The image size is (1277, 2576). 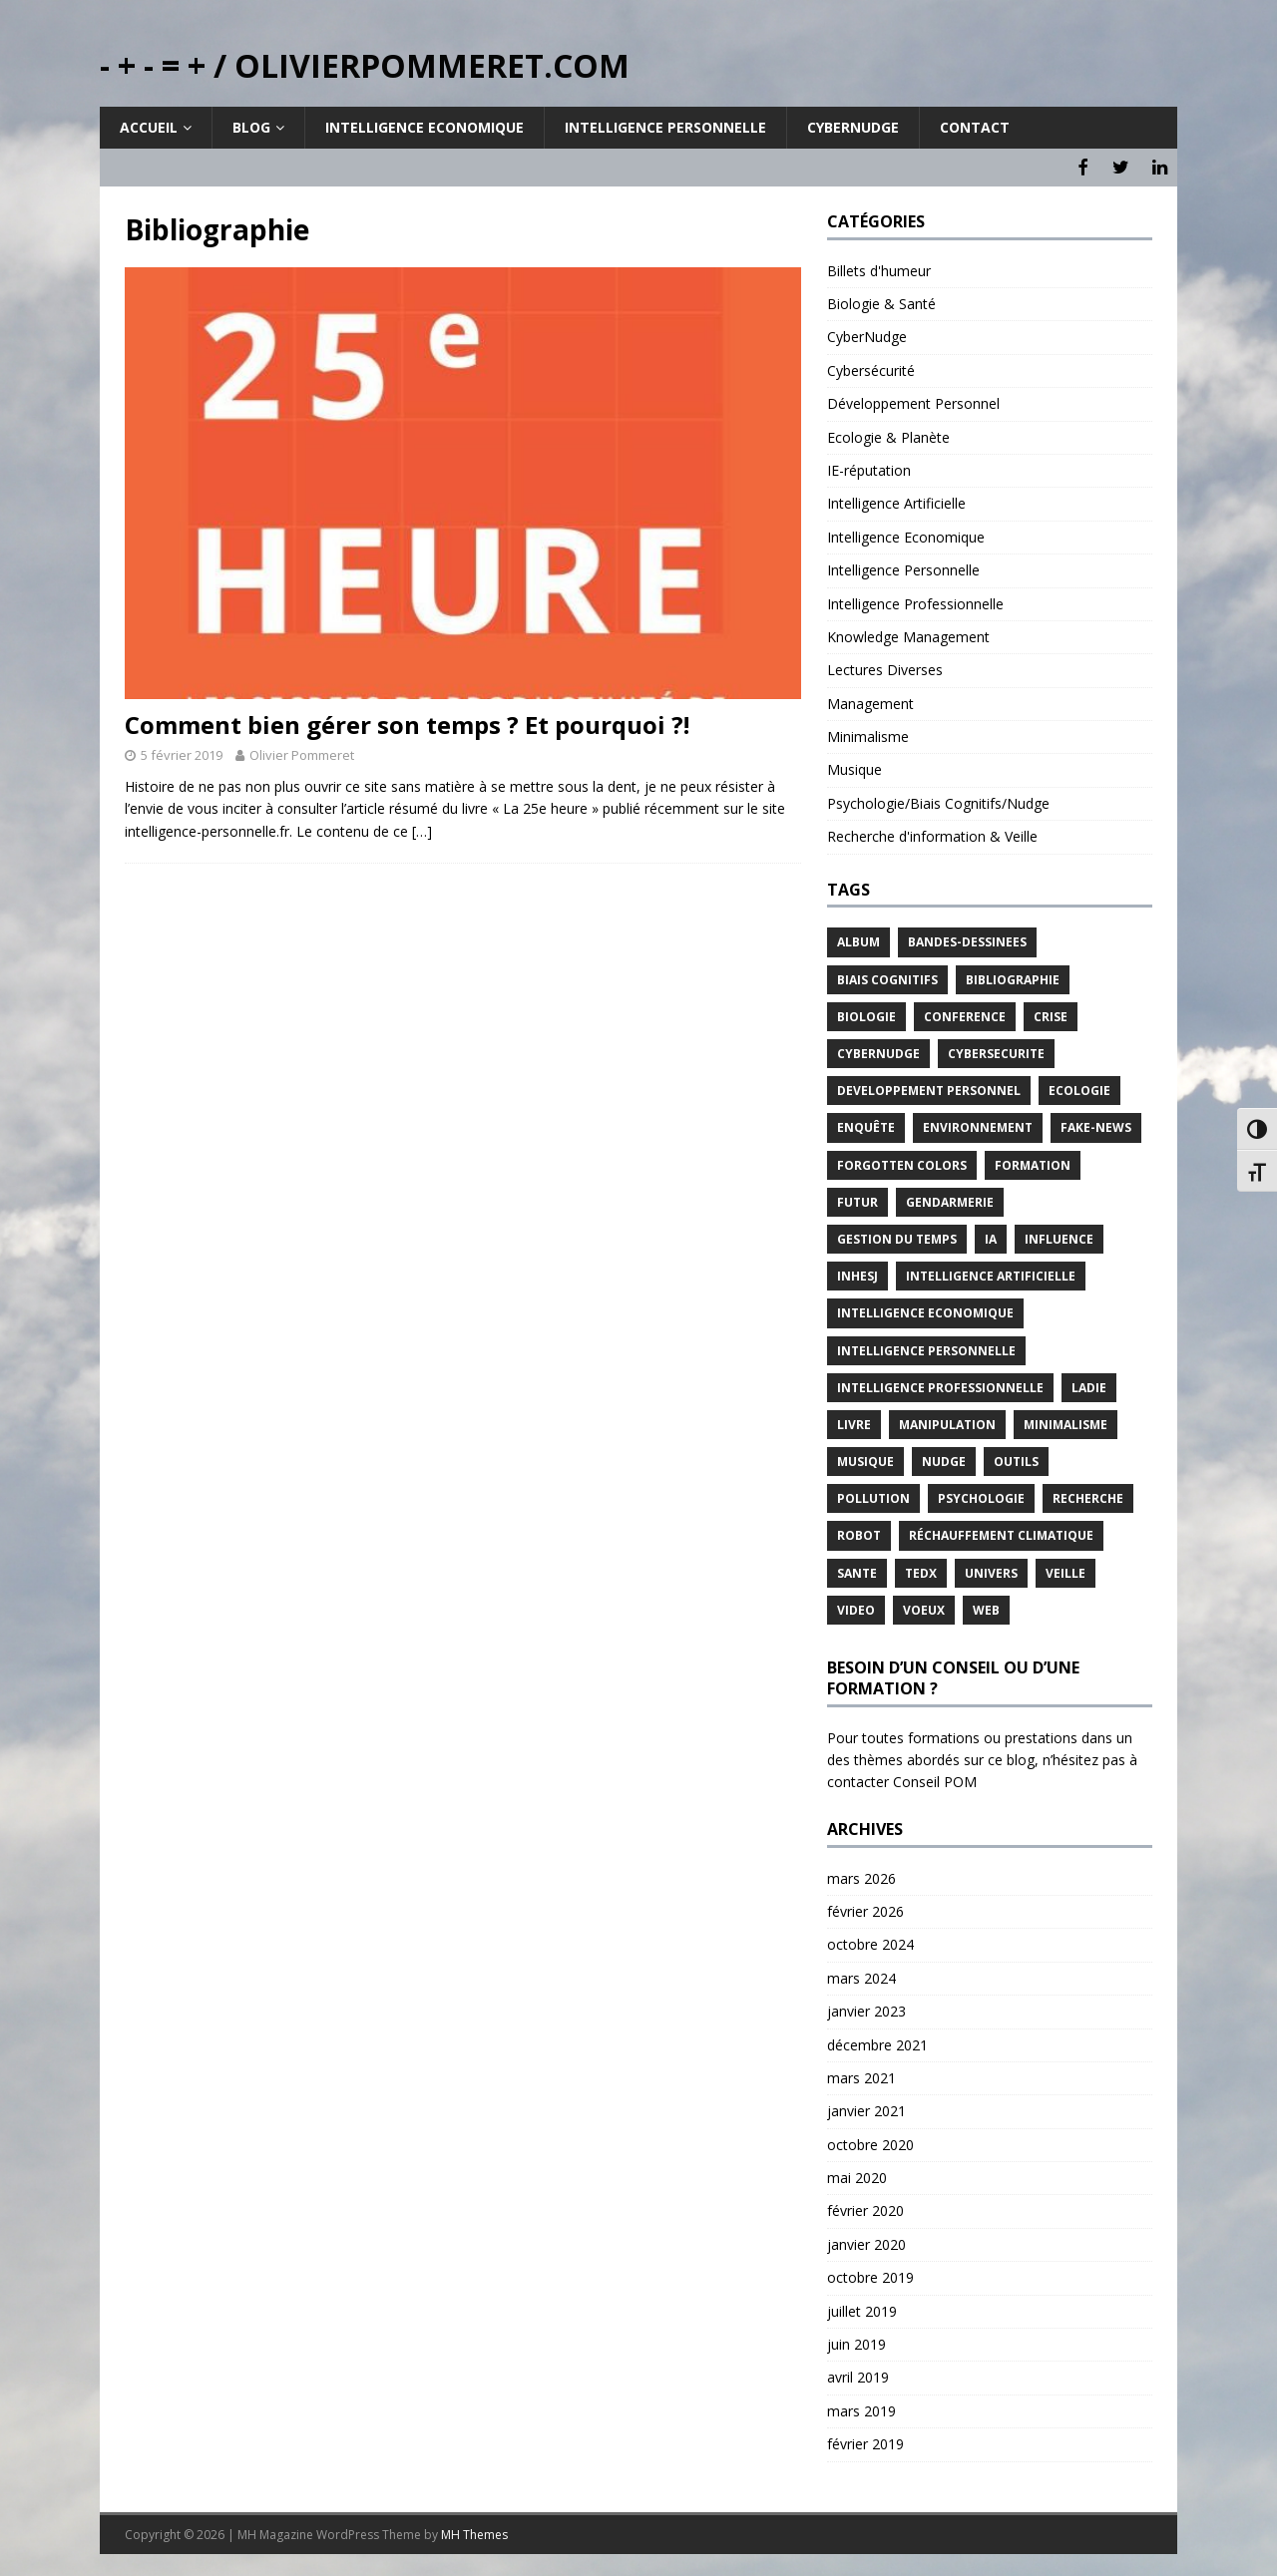 What do you see at coordinates (897, 1237) in the screenshot?
I see `Gestion du temps` at bounding box center [897, 1237].